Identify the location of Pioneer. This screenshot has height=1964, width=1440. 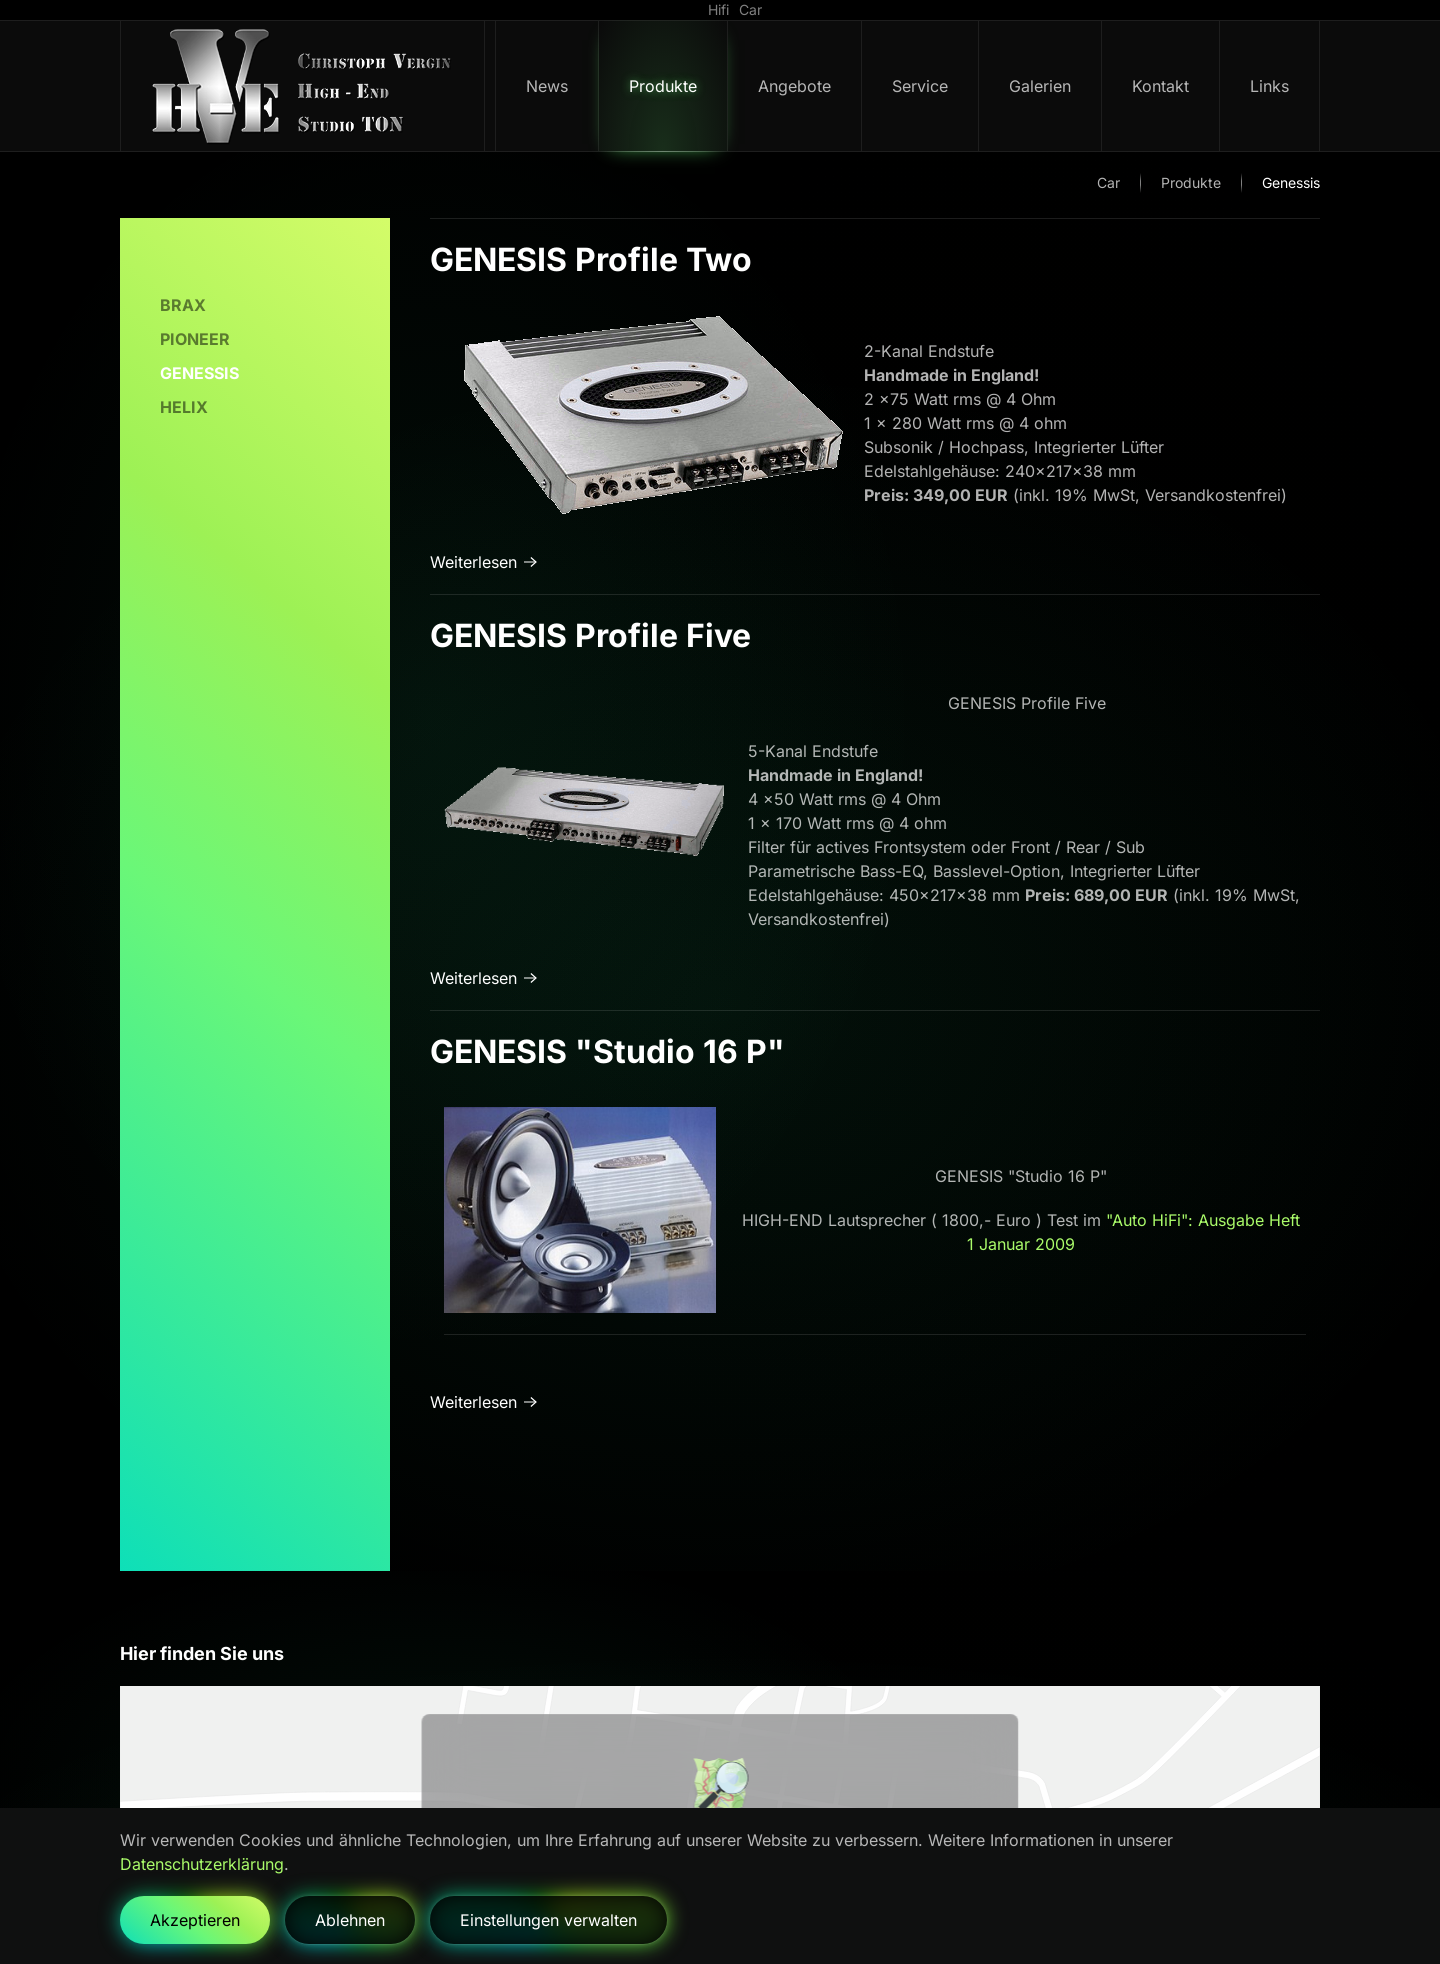
(195, 339).